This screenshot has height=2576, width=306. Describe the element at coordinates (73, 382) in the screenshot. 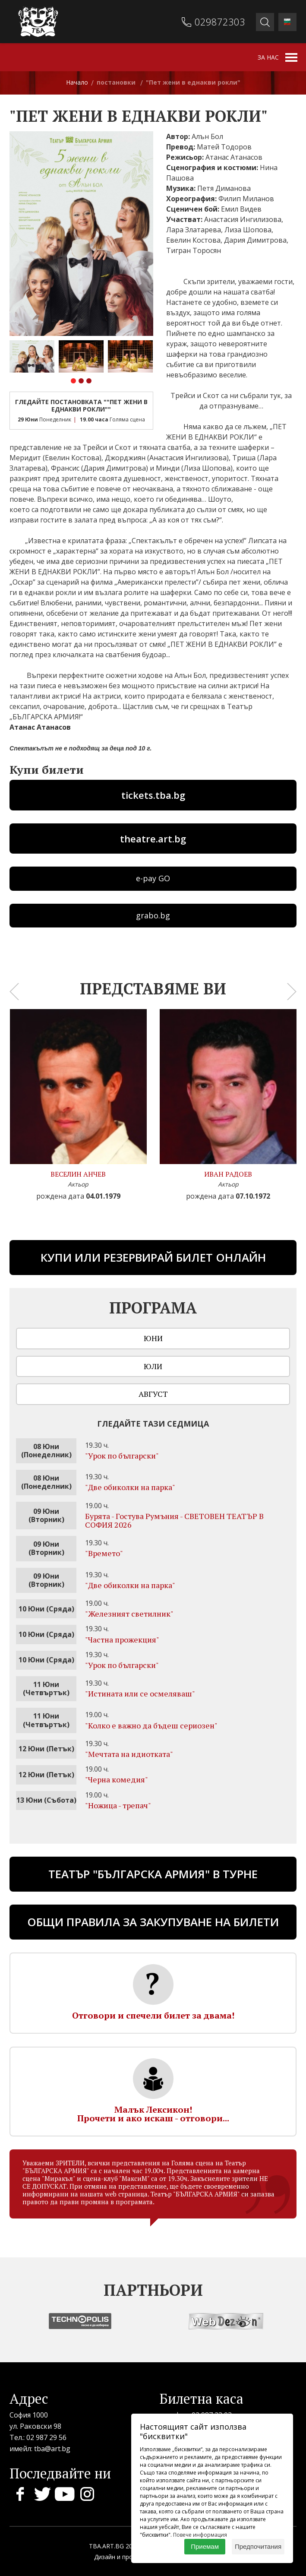

I see `[button]` at that location.